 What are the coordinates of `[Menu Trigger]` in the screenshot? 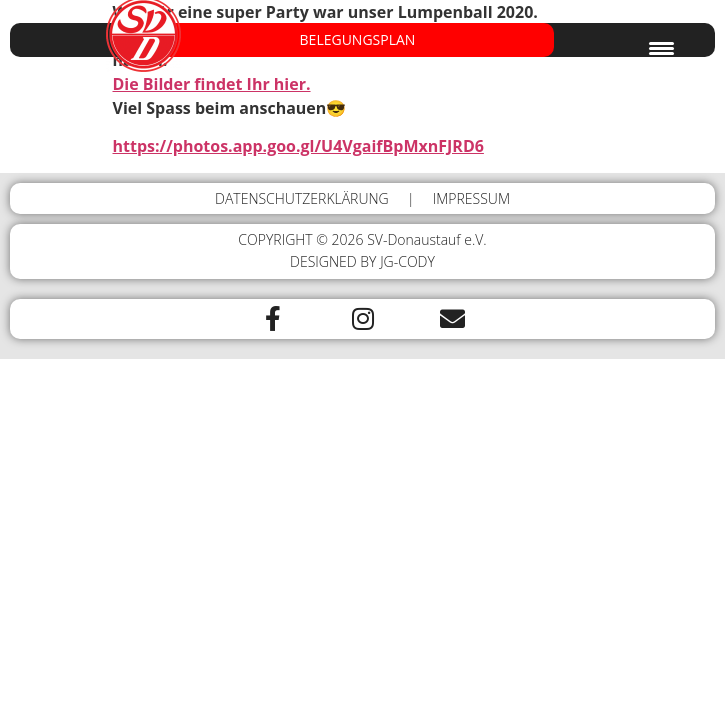 It's located at (661, 47).